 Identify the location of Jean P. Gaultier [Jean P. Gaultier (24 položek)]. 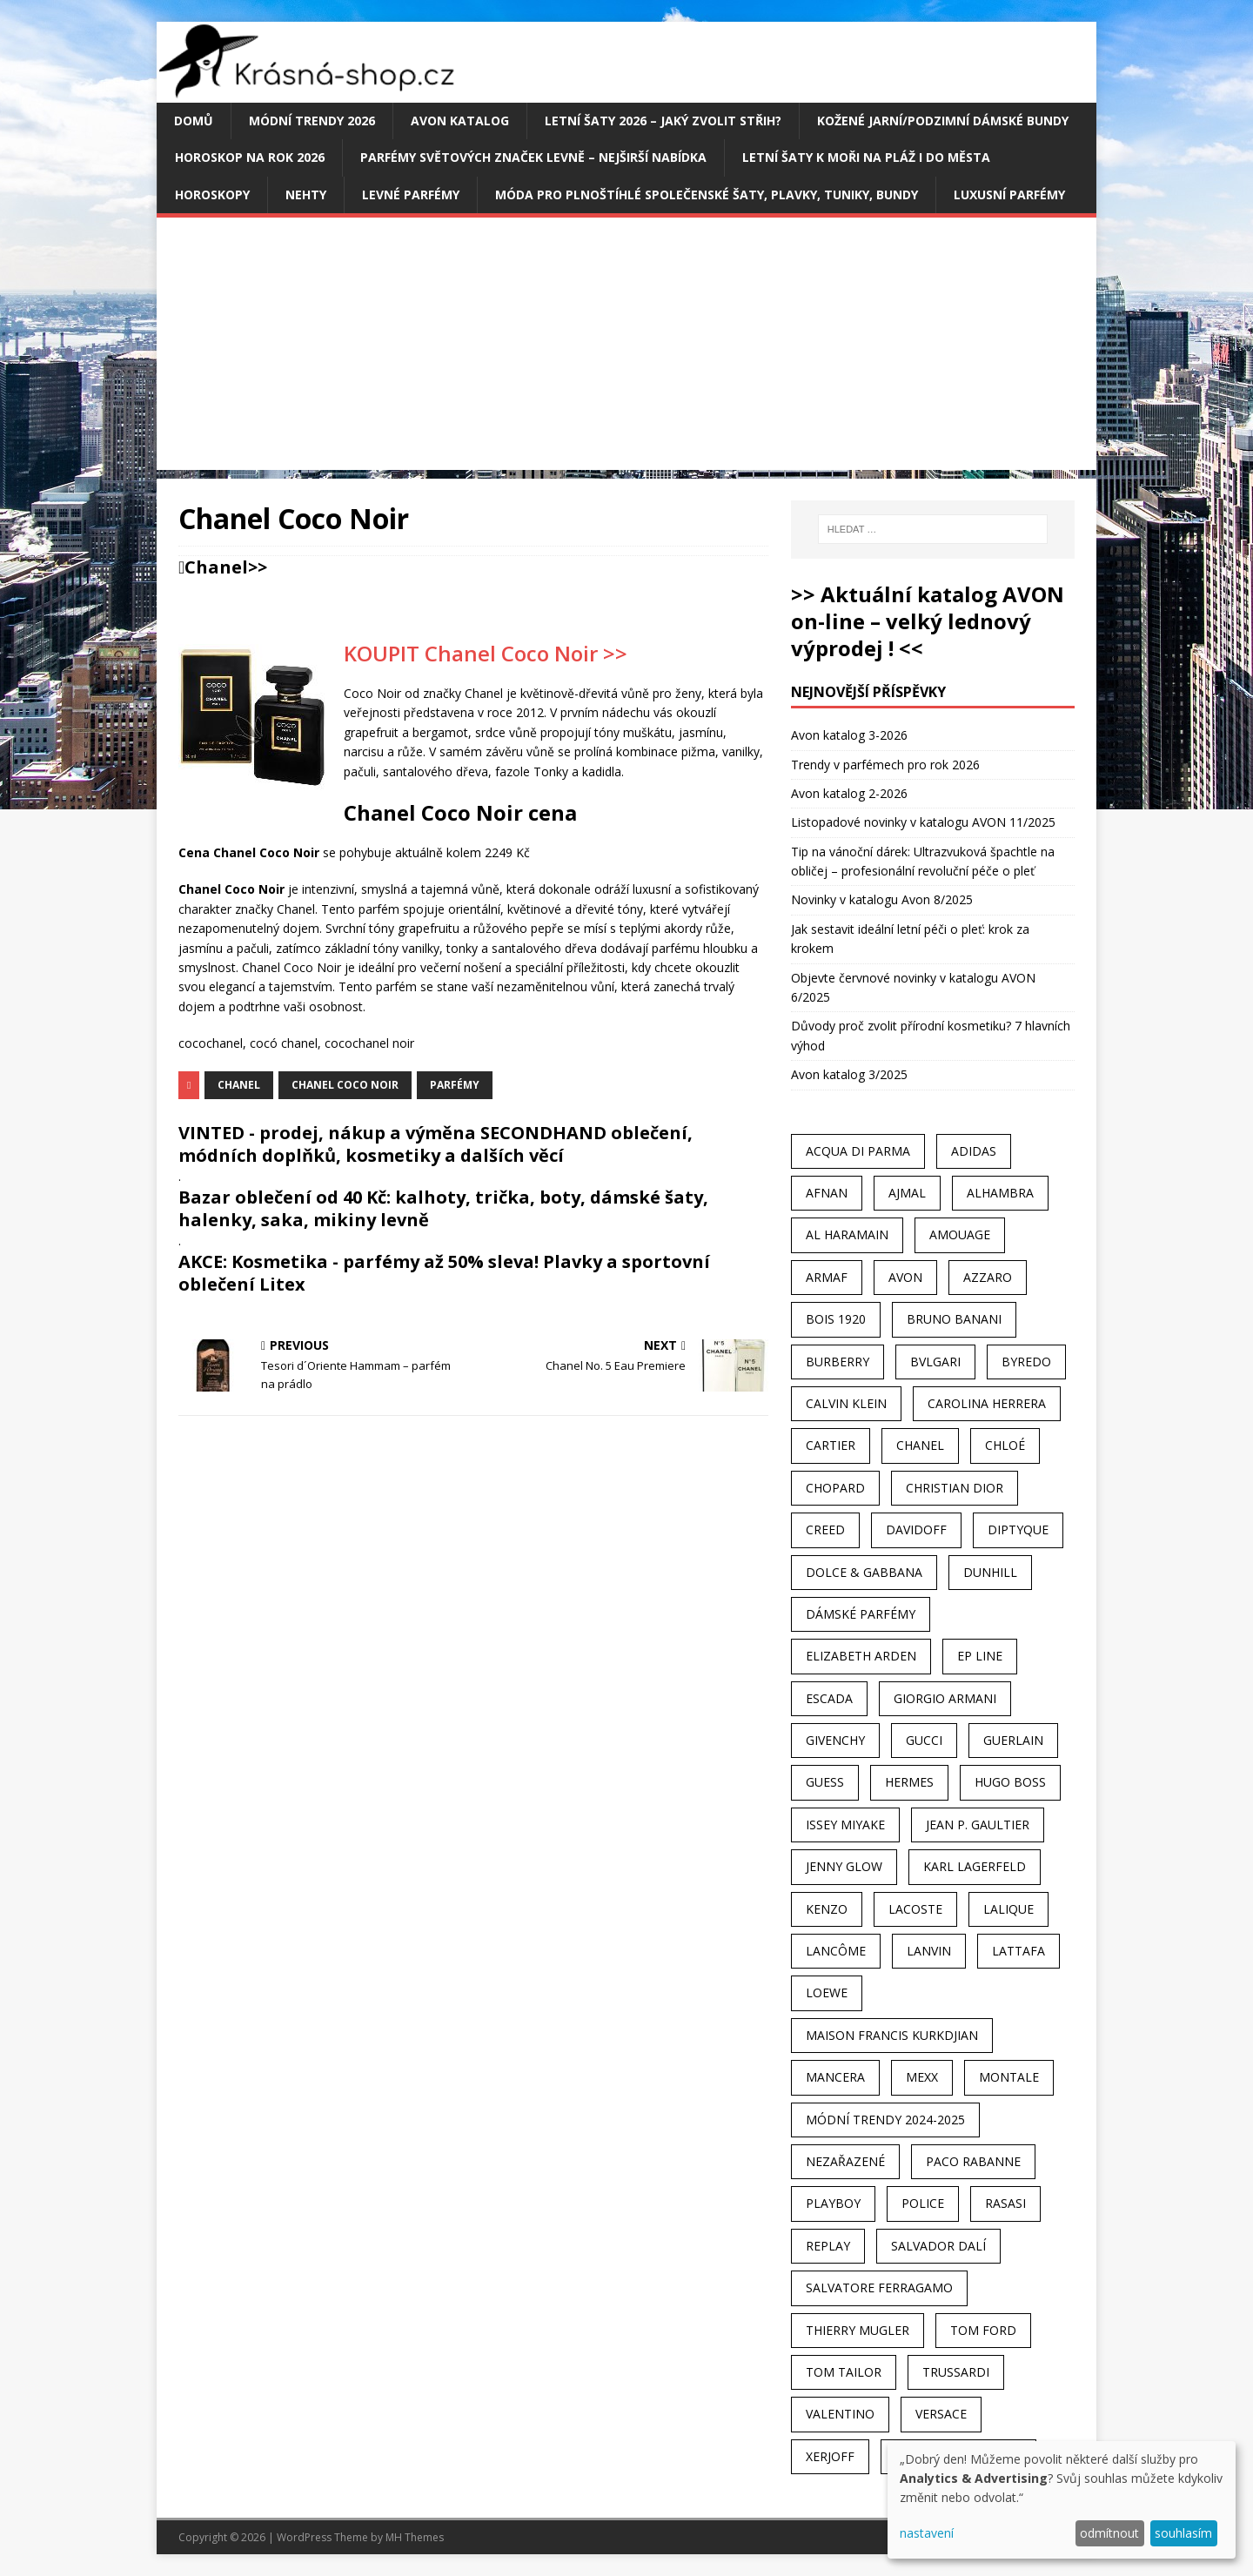
(977, 1824).